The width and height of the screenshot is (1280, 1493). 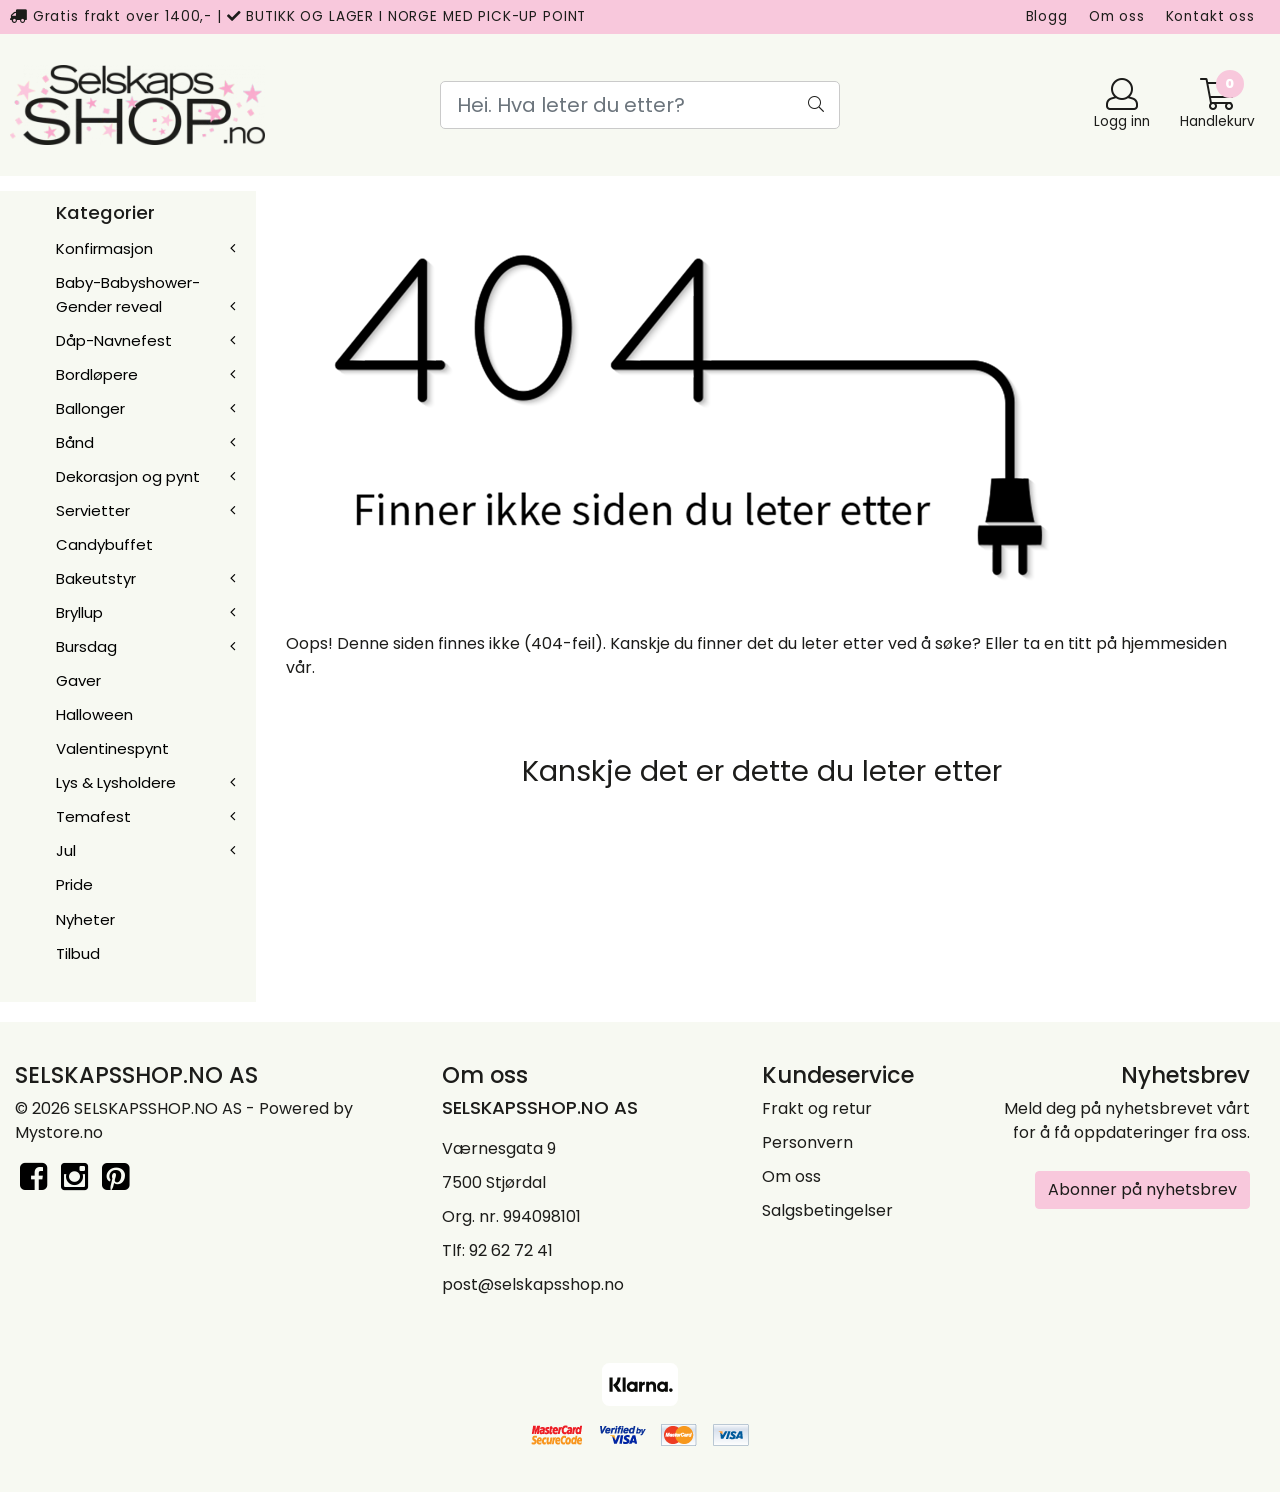 What do you see at coordinates (86, 646) in the screenshot?
I see `Bursdag` at bounding box center [86, 646].